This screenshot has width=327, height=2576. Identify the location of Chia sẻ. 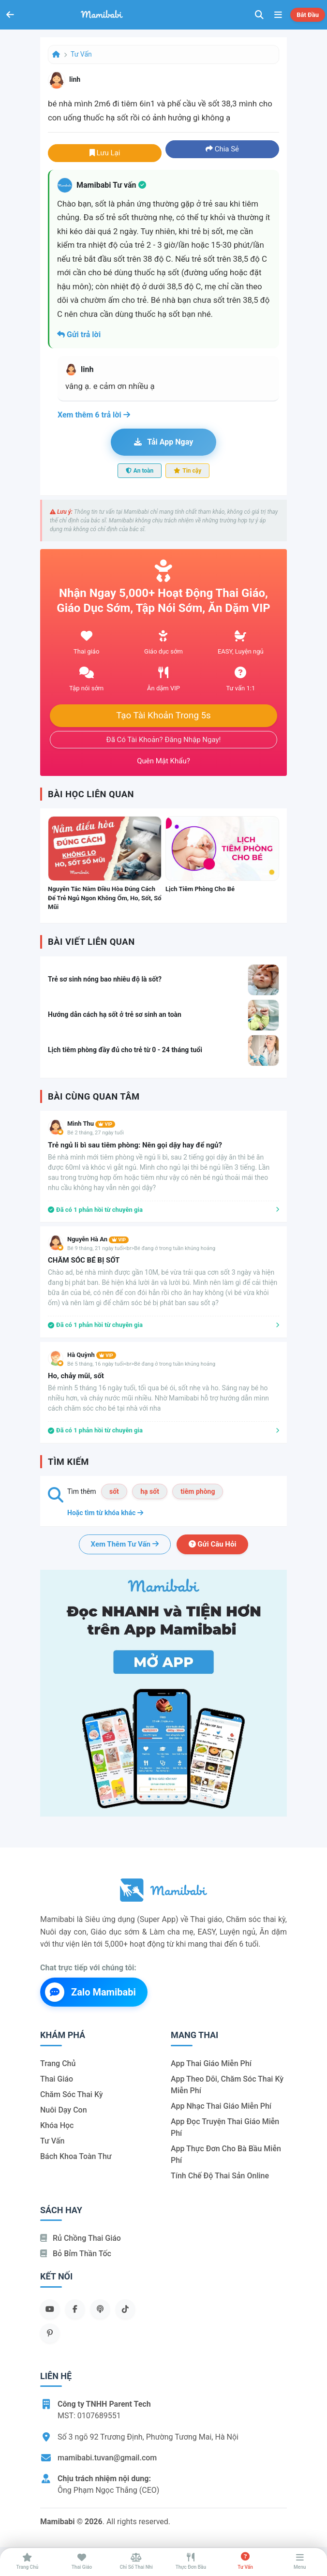
(222, 149).